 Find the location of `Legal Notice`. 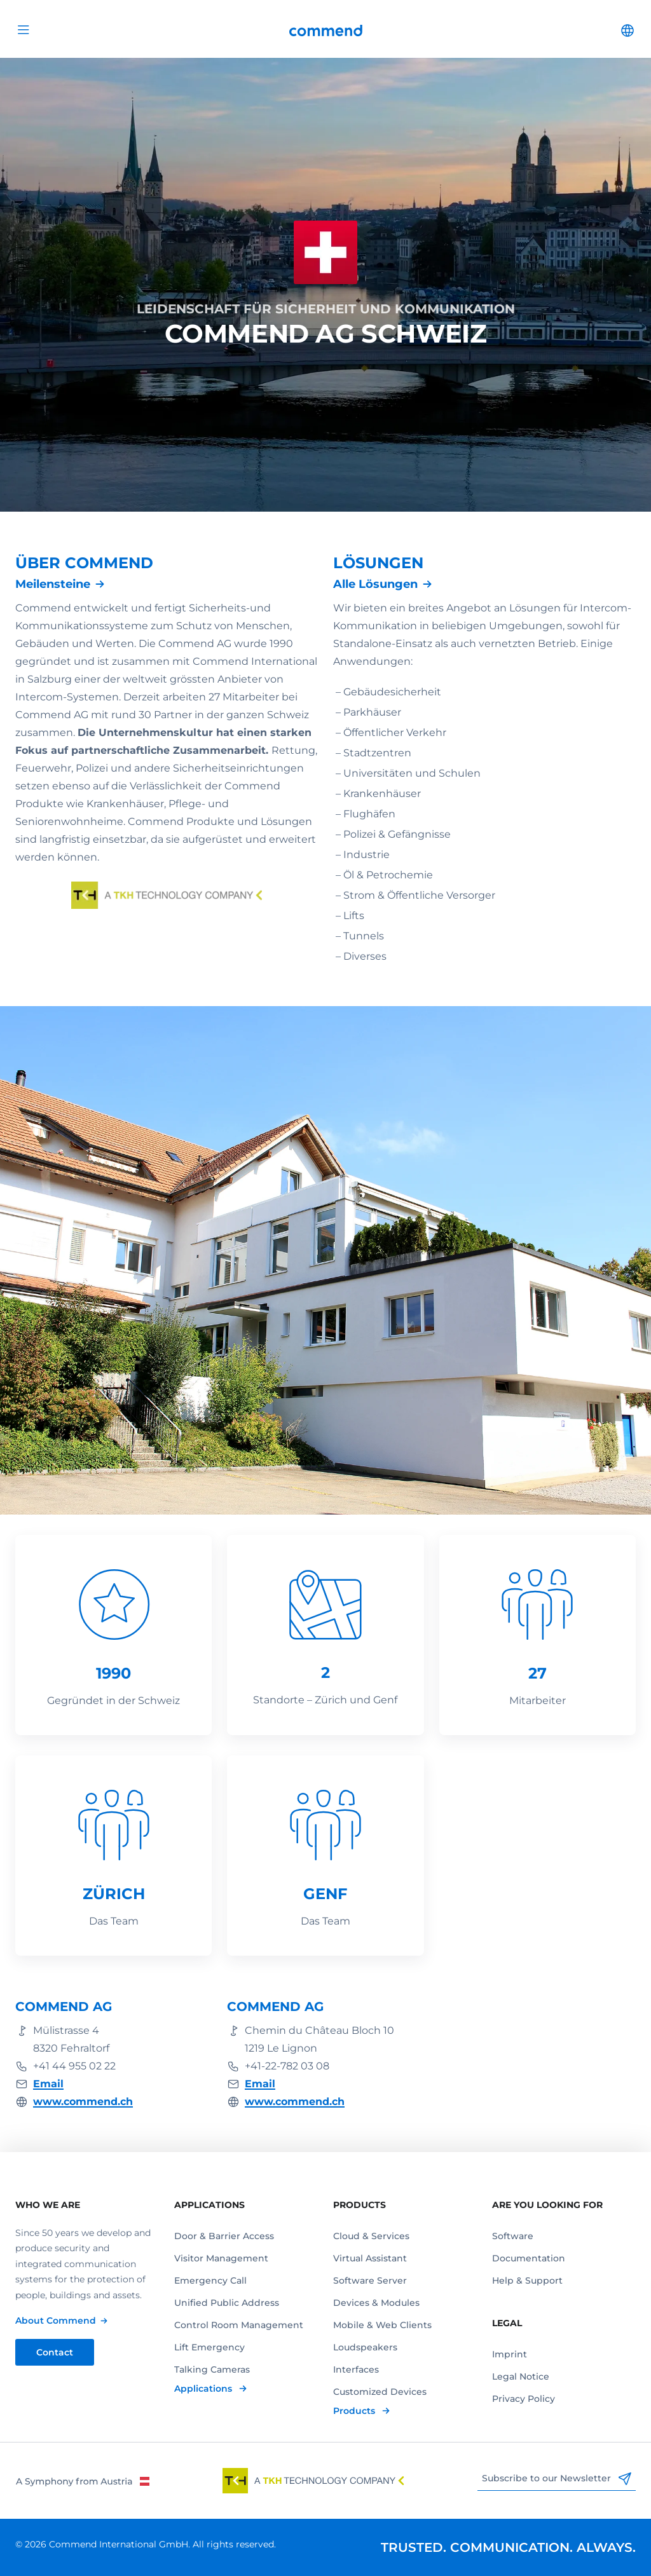

Legal Notice is located at coordinates (520, 2376).